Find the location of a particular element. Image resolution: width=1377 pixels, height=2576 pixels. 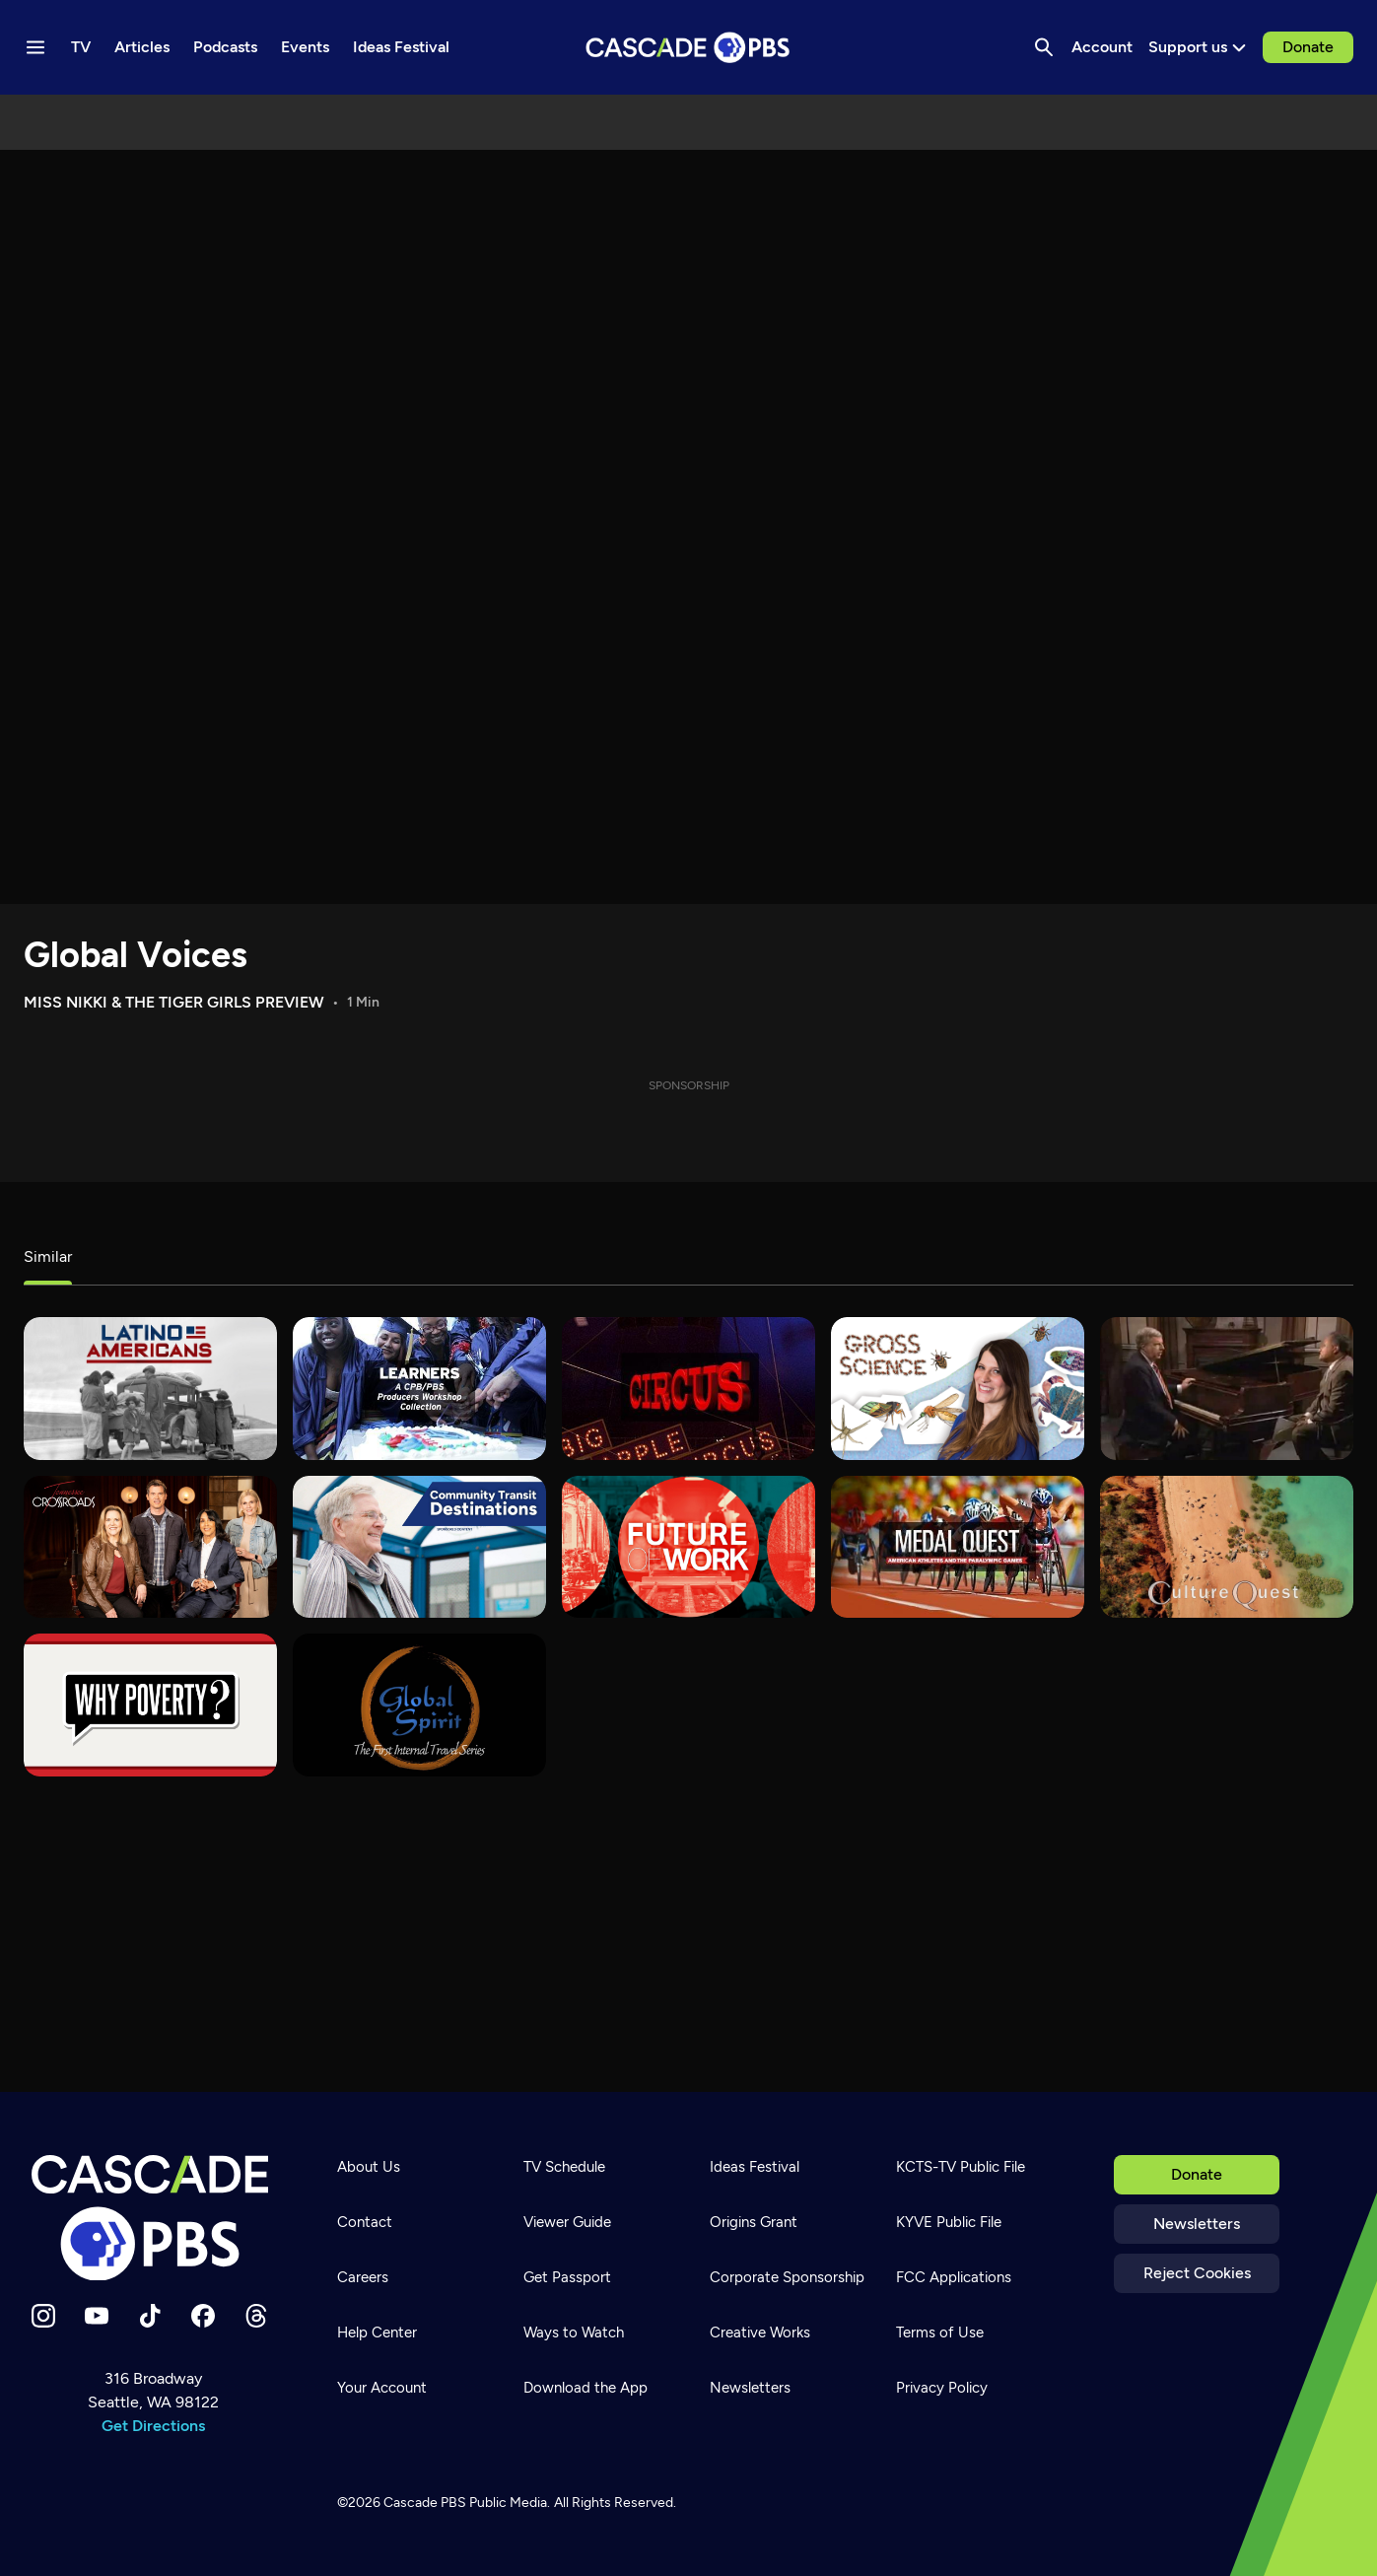

Creative Works is located at coordinates (760, 2332).